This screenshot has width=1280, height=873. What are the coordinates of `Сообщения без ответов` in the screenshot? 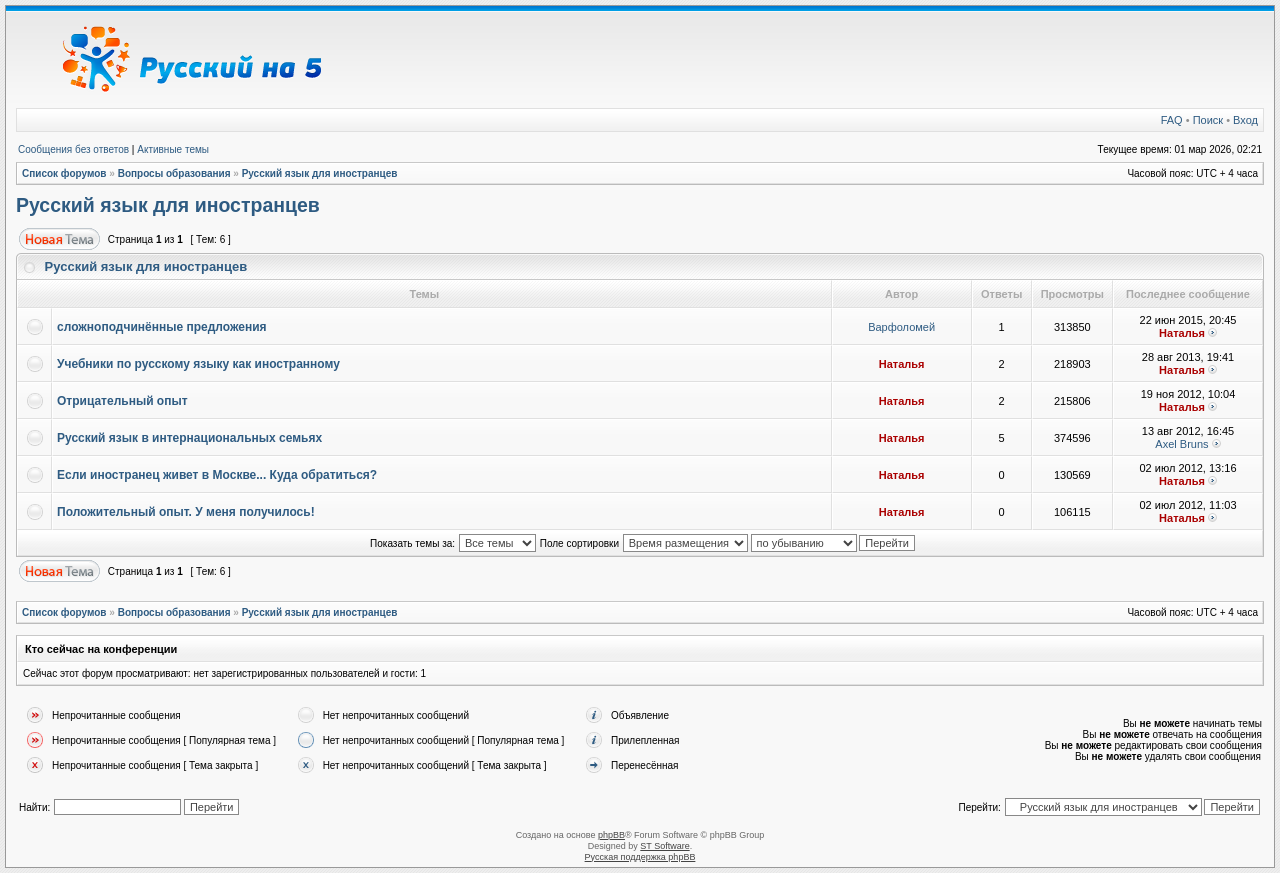 It's located at (73, 149).